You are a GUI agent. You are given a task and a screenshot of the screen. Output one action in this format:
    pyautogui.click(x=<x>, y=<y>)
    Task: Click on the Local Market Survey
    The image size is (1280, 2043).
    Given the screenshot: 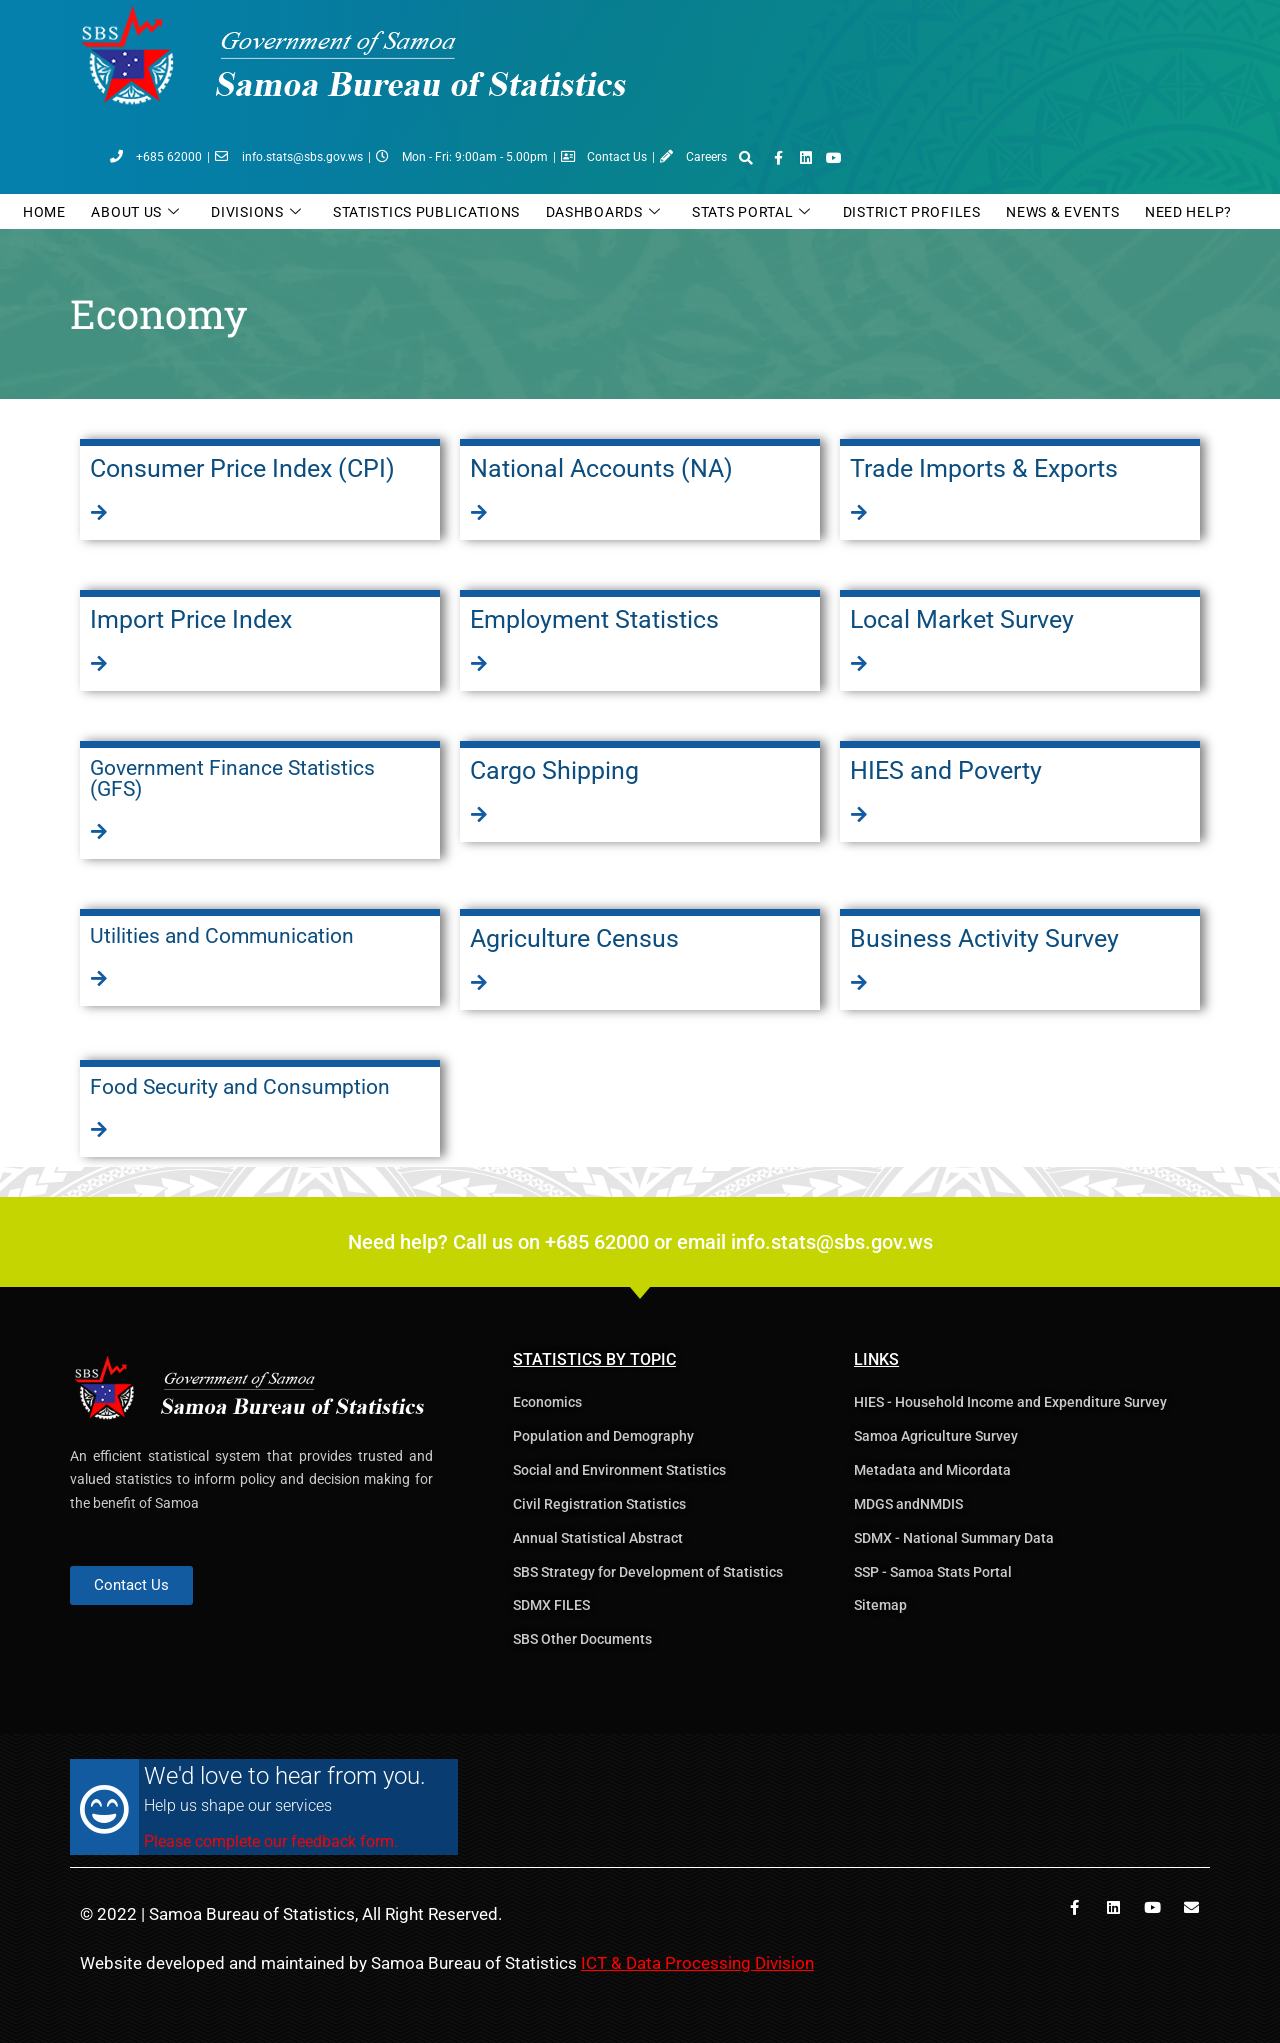 What is the action you would take?
    pyautogui.click(x=962, y=619)
    